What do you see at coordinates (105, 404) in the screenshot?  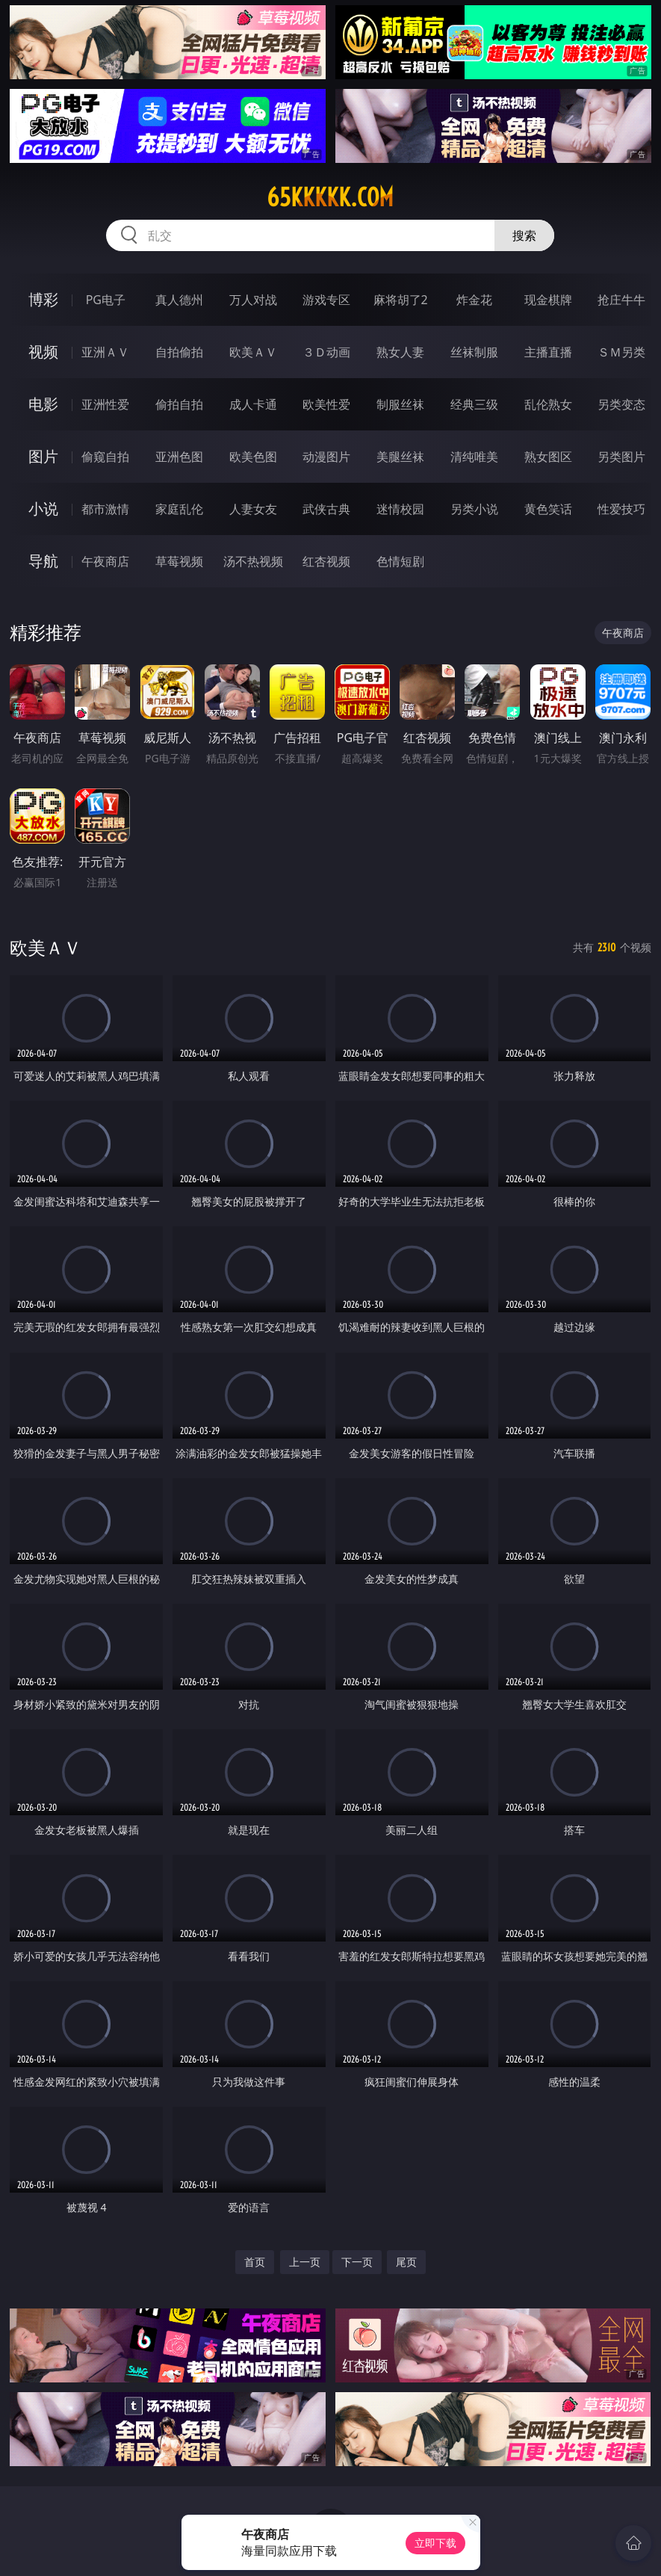 I see `亚洲性爱` at bounding box center [105, 404].